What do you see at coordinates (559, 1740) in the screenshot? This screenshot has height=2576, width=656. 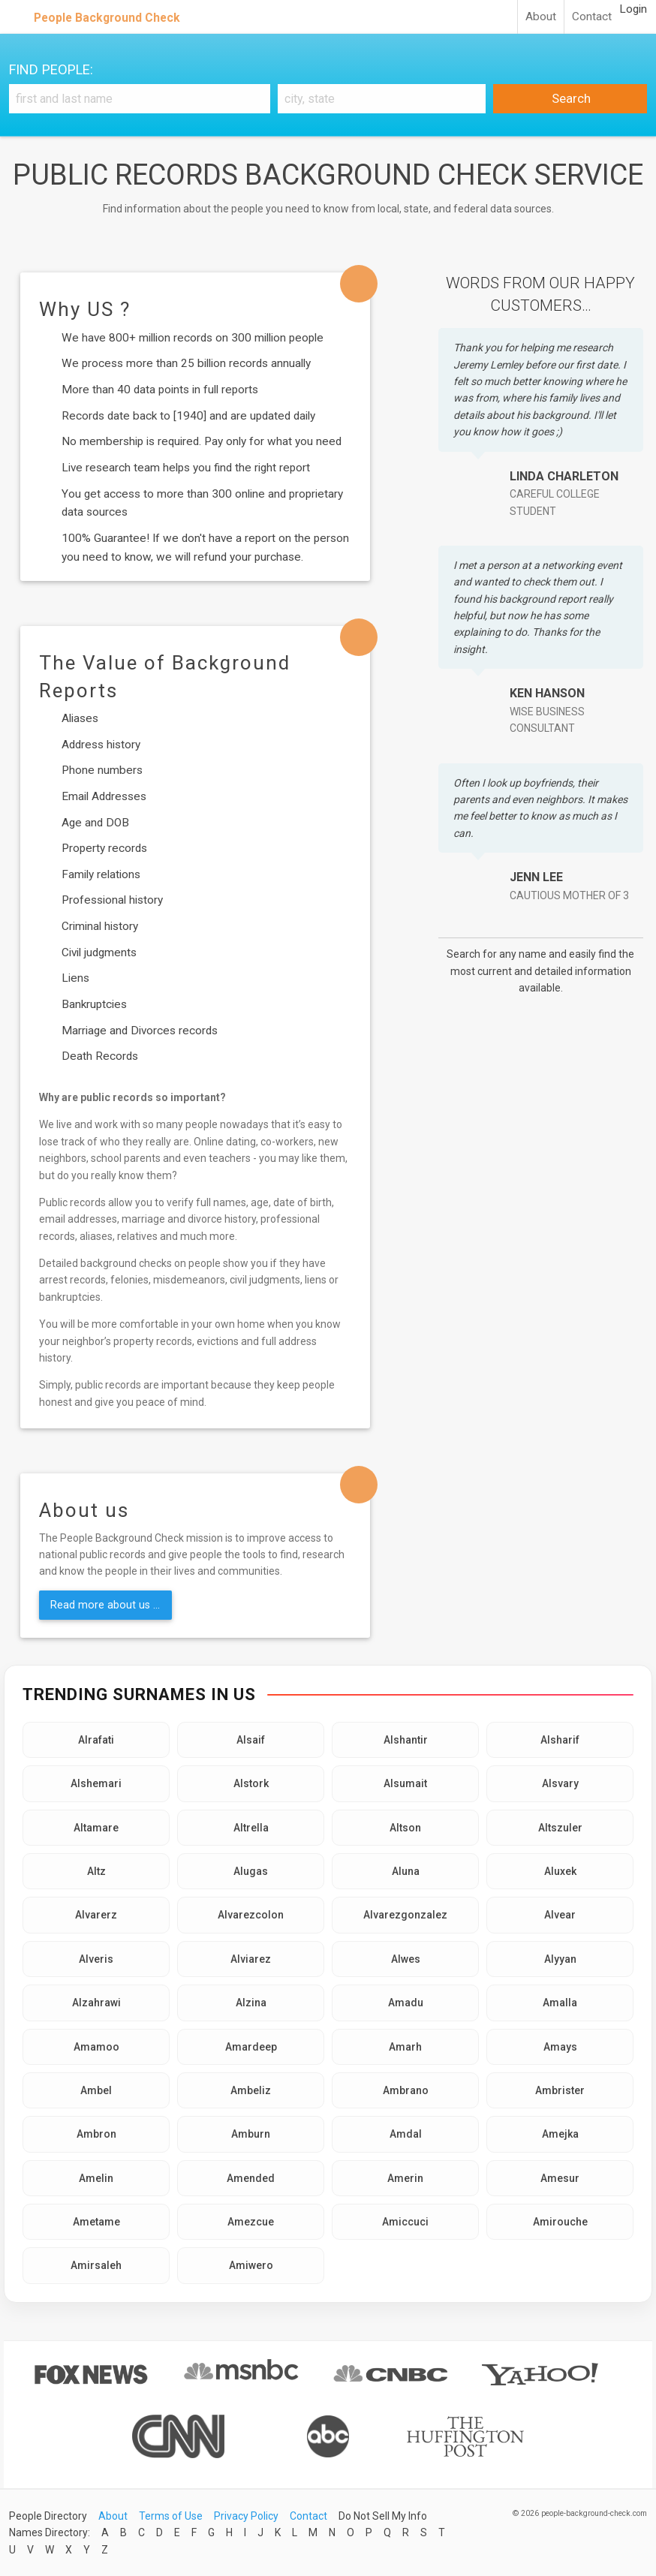 I see `Alsharif` at bounding box center [559, 1740].